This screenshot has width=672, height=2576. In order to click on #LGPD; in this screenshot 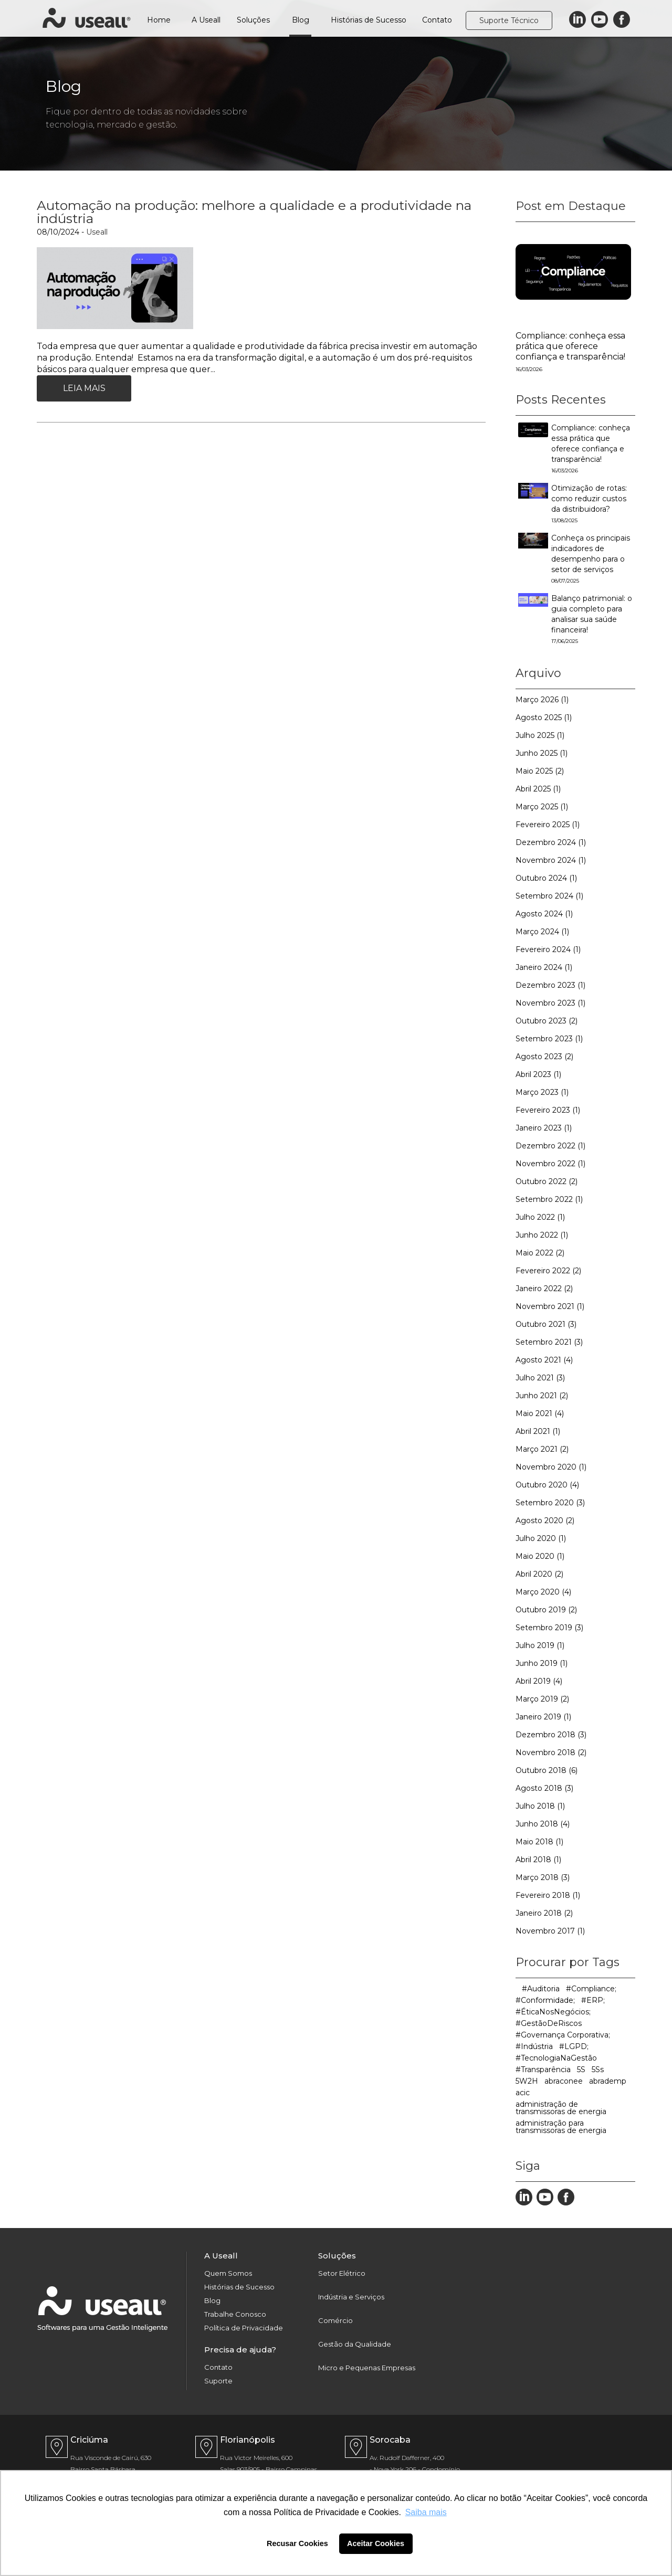, I will do `click(574, 2046)`.